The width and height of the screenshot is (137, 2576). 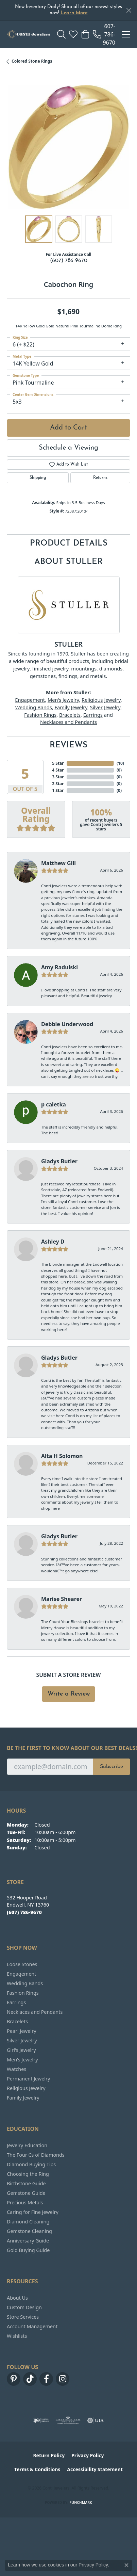 What do you see at coordinates (74, 13) in the screenshot?
I see `Learn More [button]` at bounding box center [74, 13].